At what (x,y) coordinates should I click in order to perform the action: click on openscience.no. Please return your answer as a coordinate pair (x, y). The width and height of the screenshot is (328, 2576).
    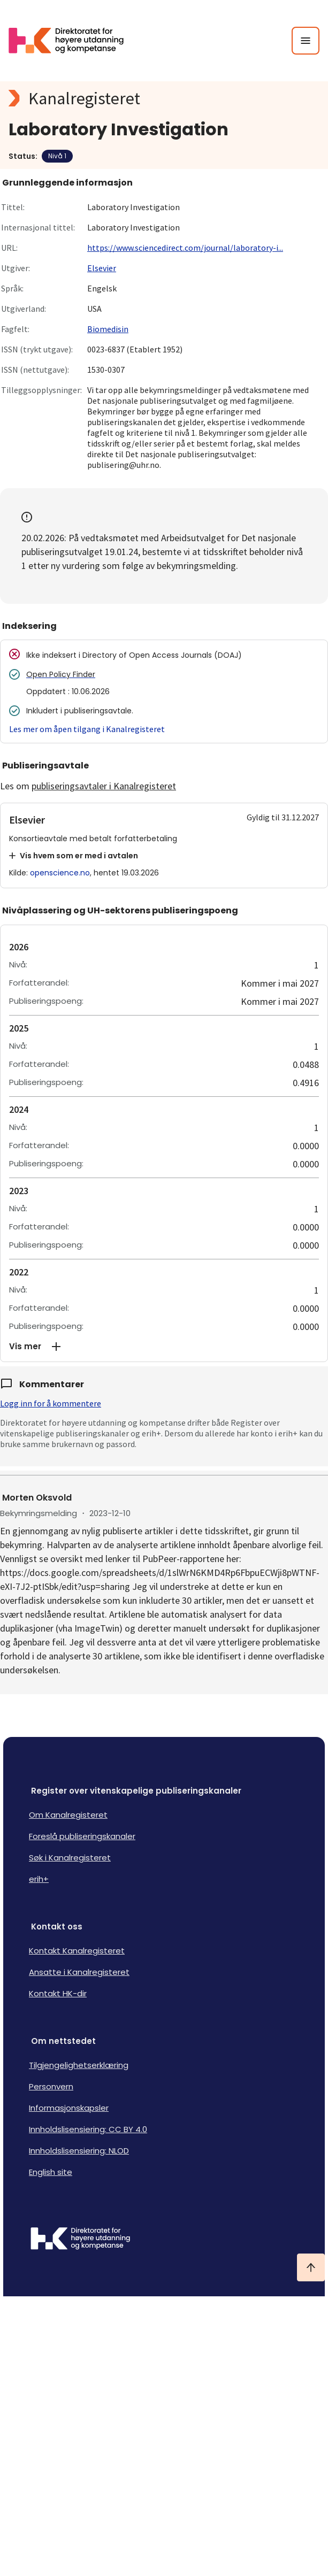
    Looking at the image, I should click on (60, 872).